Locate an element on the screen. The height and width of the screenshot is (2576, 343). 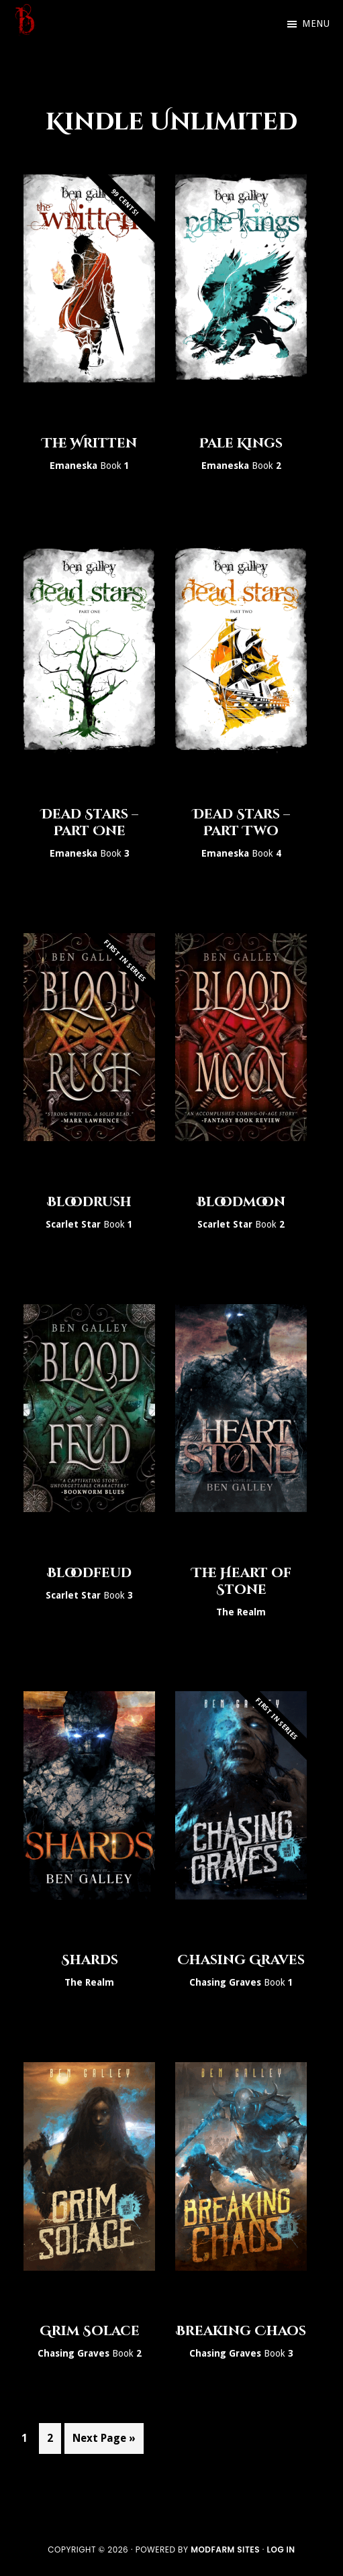
Menu is located at coordinates (316, 23).